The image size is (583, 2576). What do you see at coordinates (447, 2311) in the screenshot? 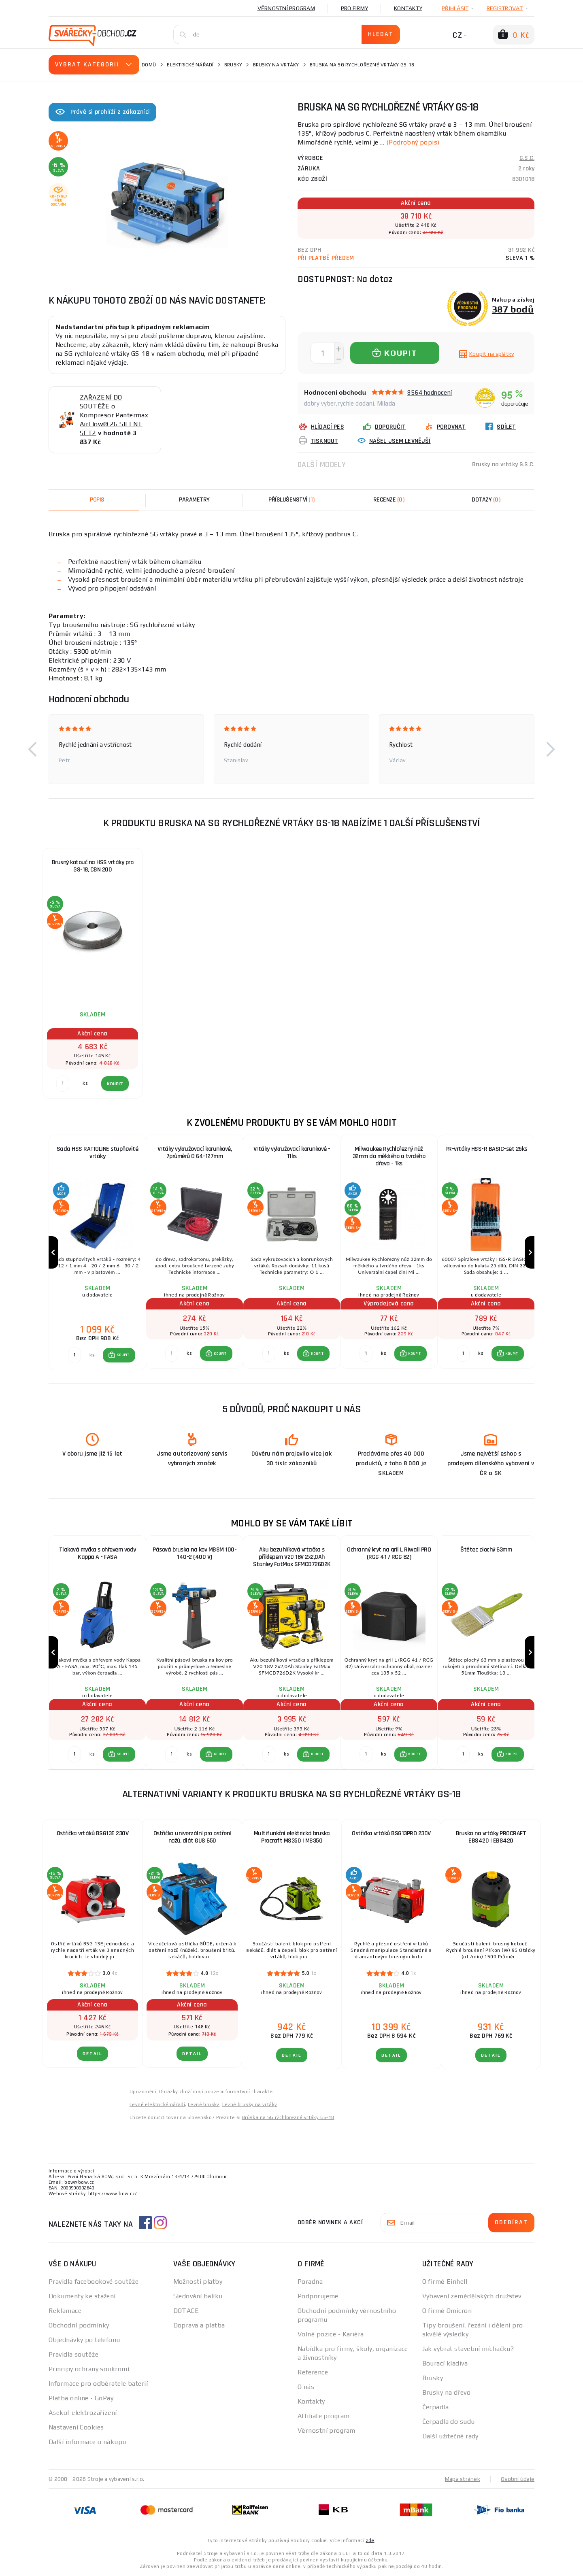
I see `O firmě Omicron` at bounding box center [447, 2311].